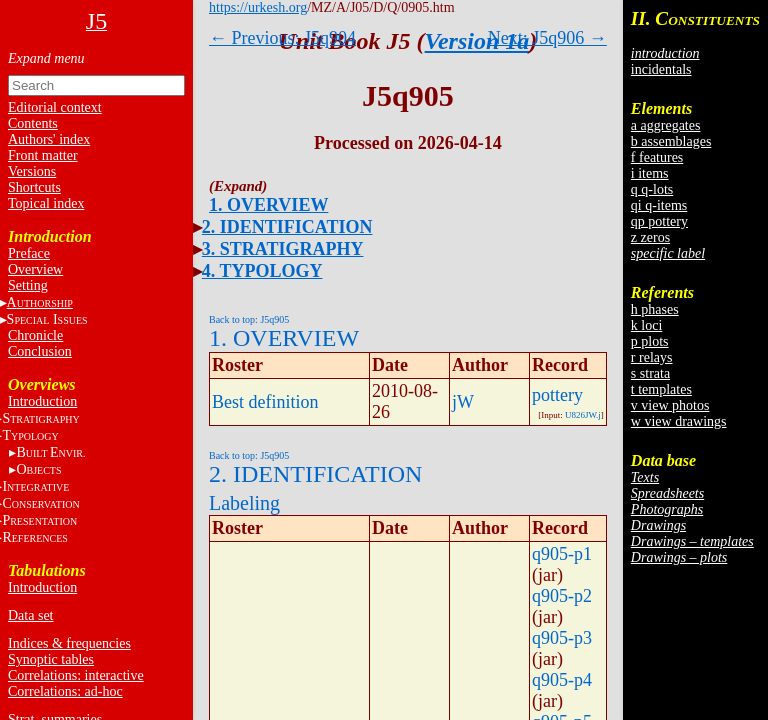  What do you see at coordinates (666, 125) in the screenshot?
I see `a aggregates` at bounding box center [666, 125].